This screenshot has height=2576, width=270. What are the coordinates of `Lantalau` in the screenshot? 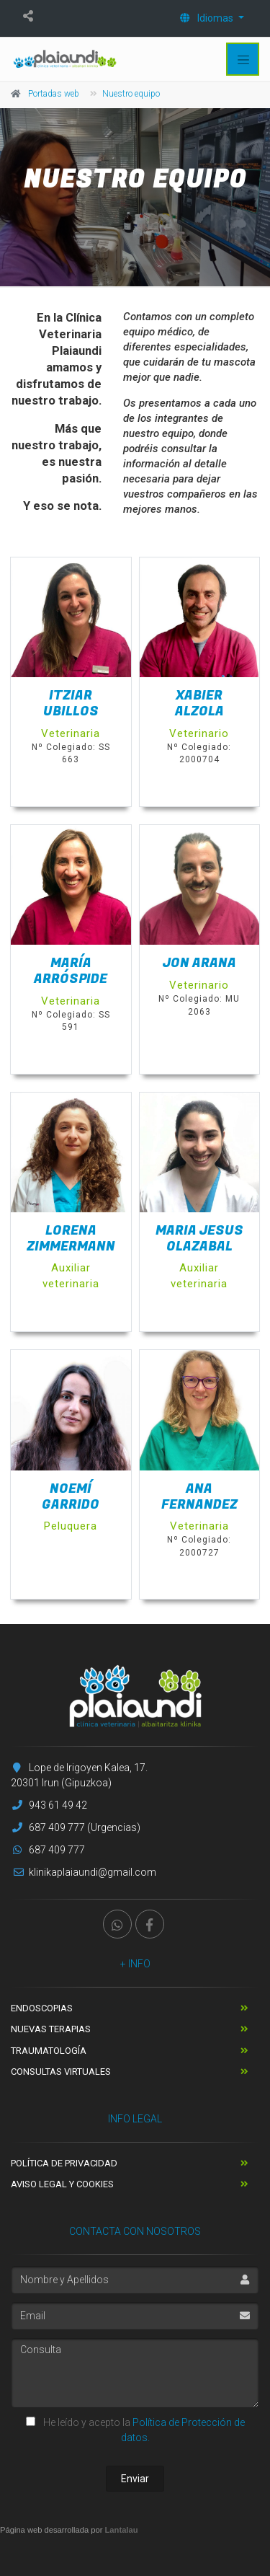 It's located at (121, 2530).